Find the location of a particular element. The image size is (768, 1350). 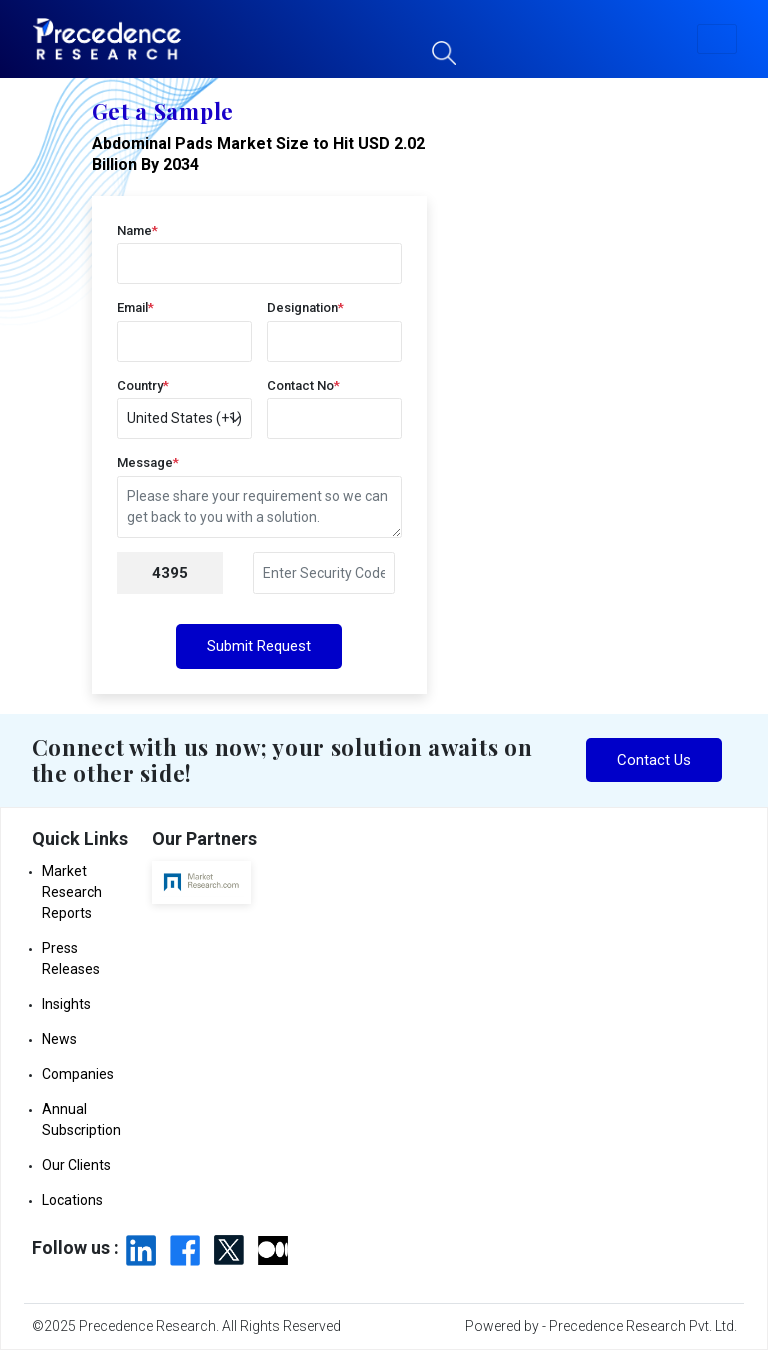

Our Clients is located at coordinates (76, 1165).